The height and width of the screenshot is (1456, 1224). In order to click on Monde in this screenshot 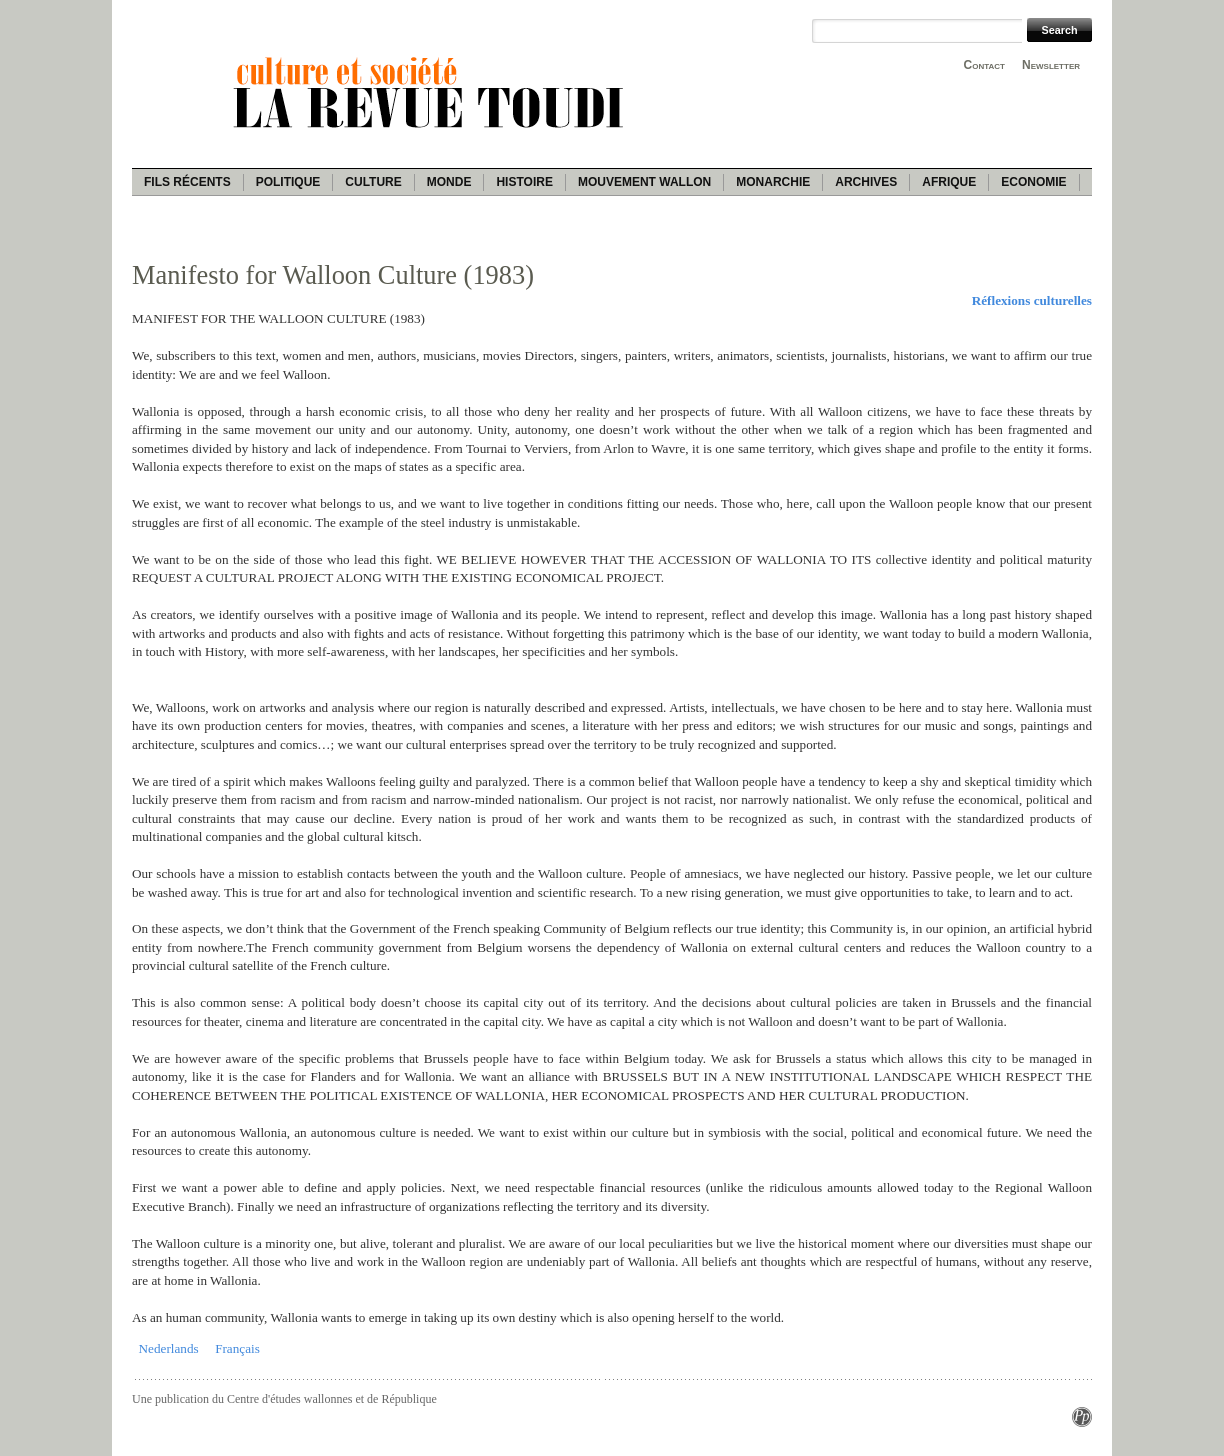, I will do `click(449, 182)`.